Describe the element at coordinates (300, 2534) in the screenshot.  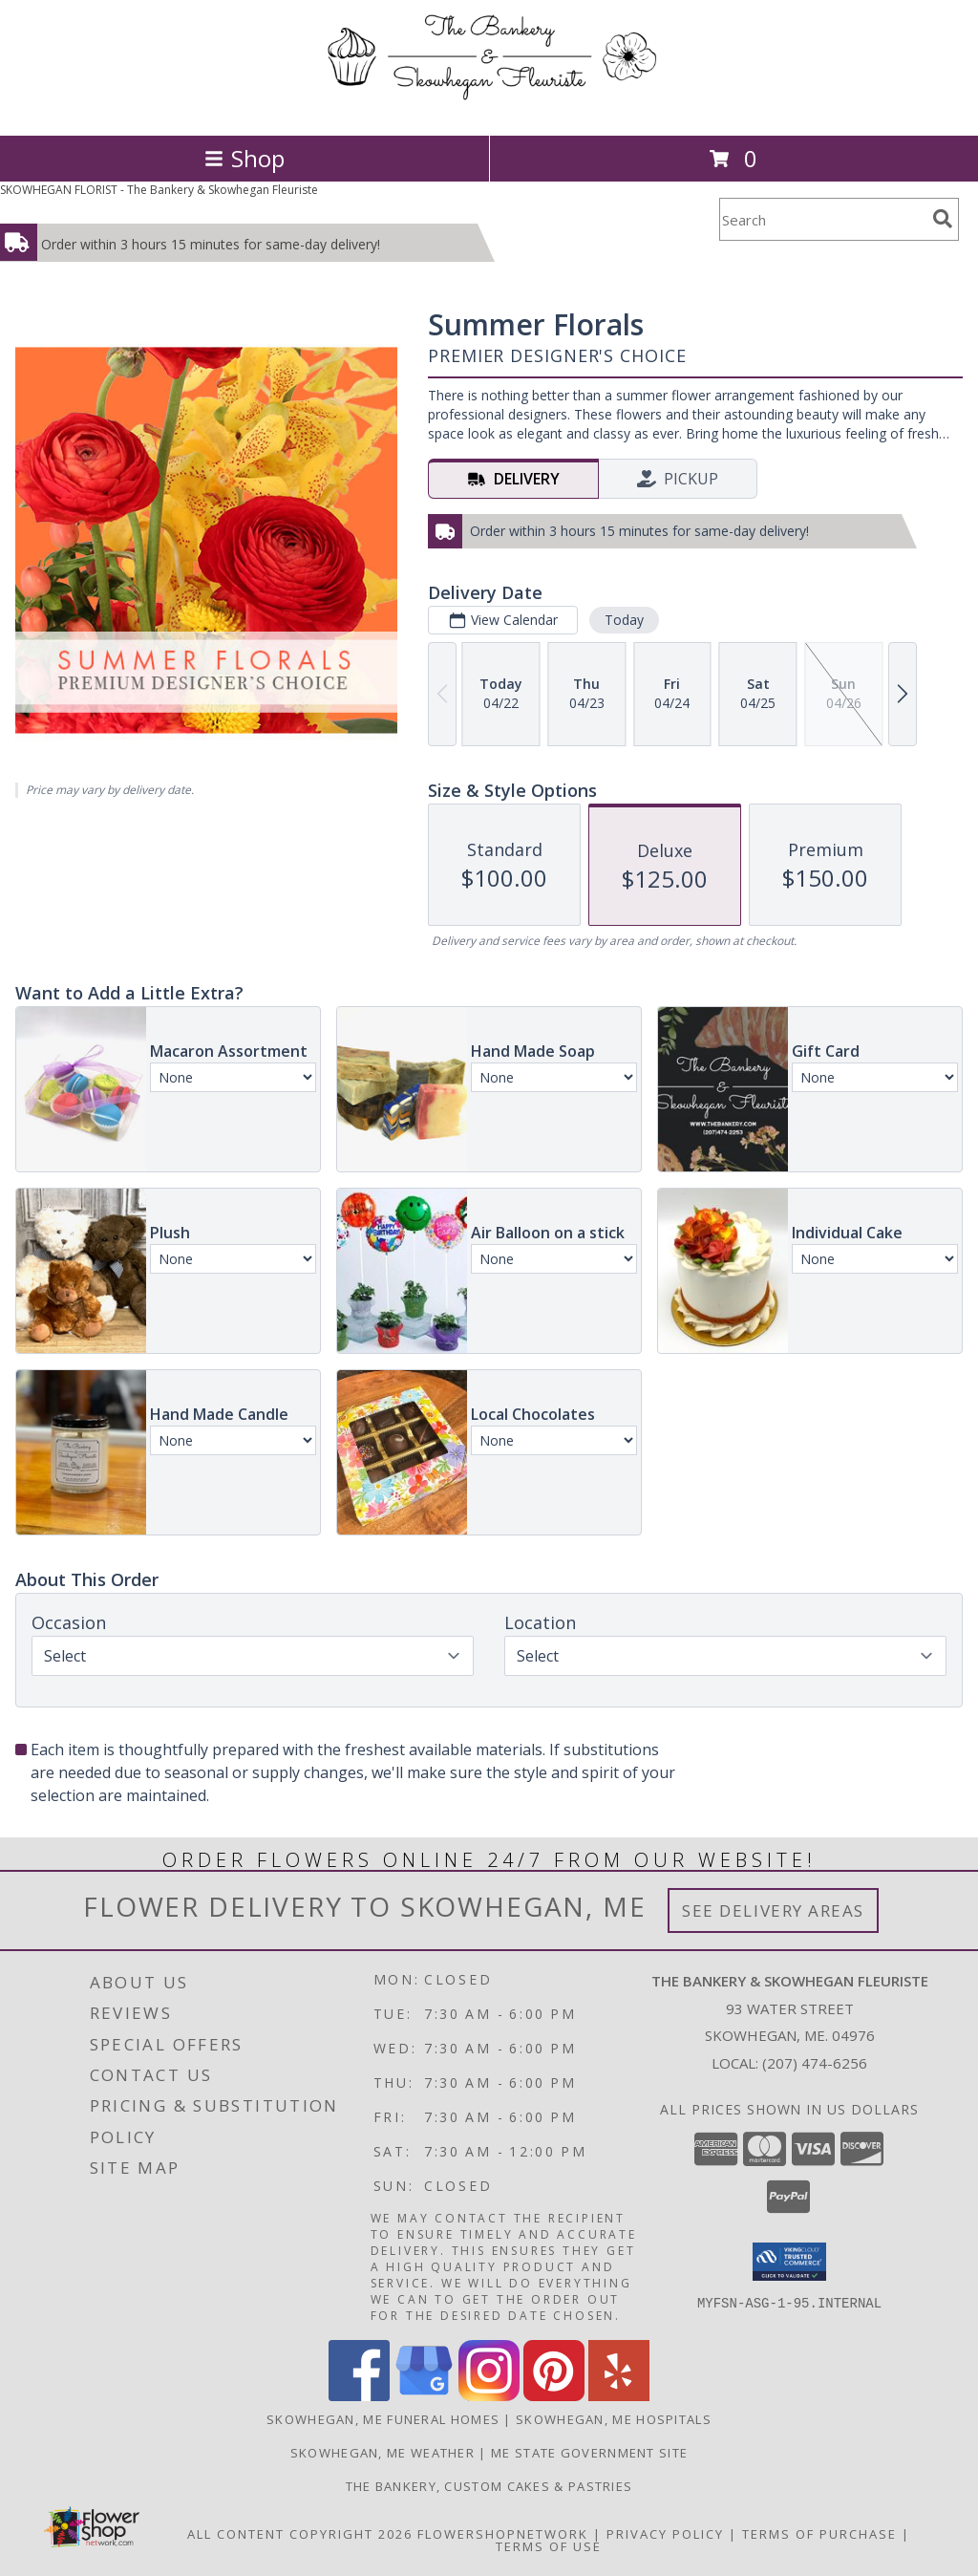
I see `All Content Copyright 2026 [Open Flower shop network terms of use in new window]` at that location.